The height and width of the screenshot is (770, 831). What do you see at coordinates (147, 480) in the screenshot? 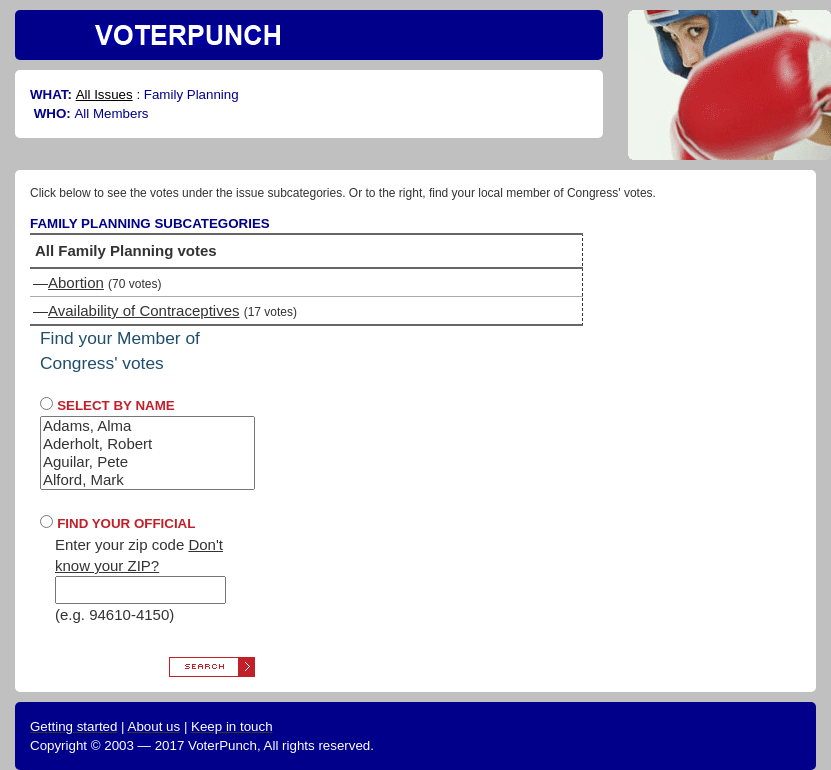
I see `Alford, Mark` at bounding box center [147, 480].